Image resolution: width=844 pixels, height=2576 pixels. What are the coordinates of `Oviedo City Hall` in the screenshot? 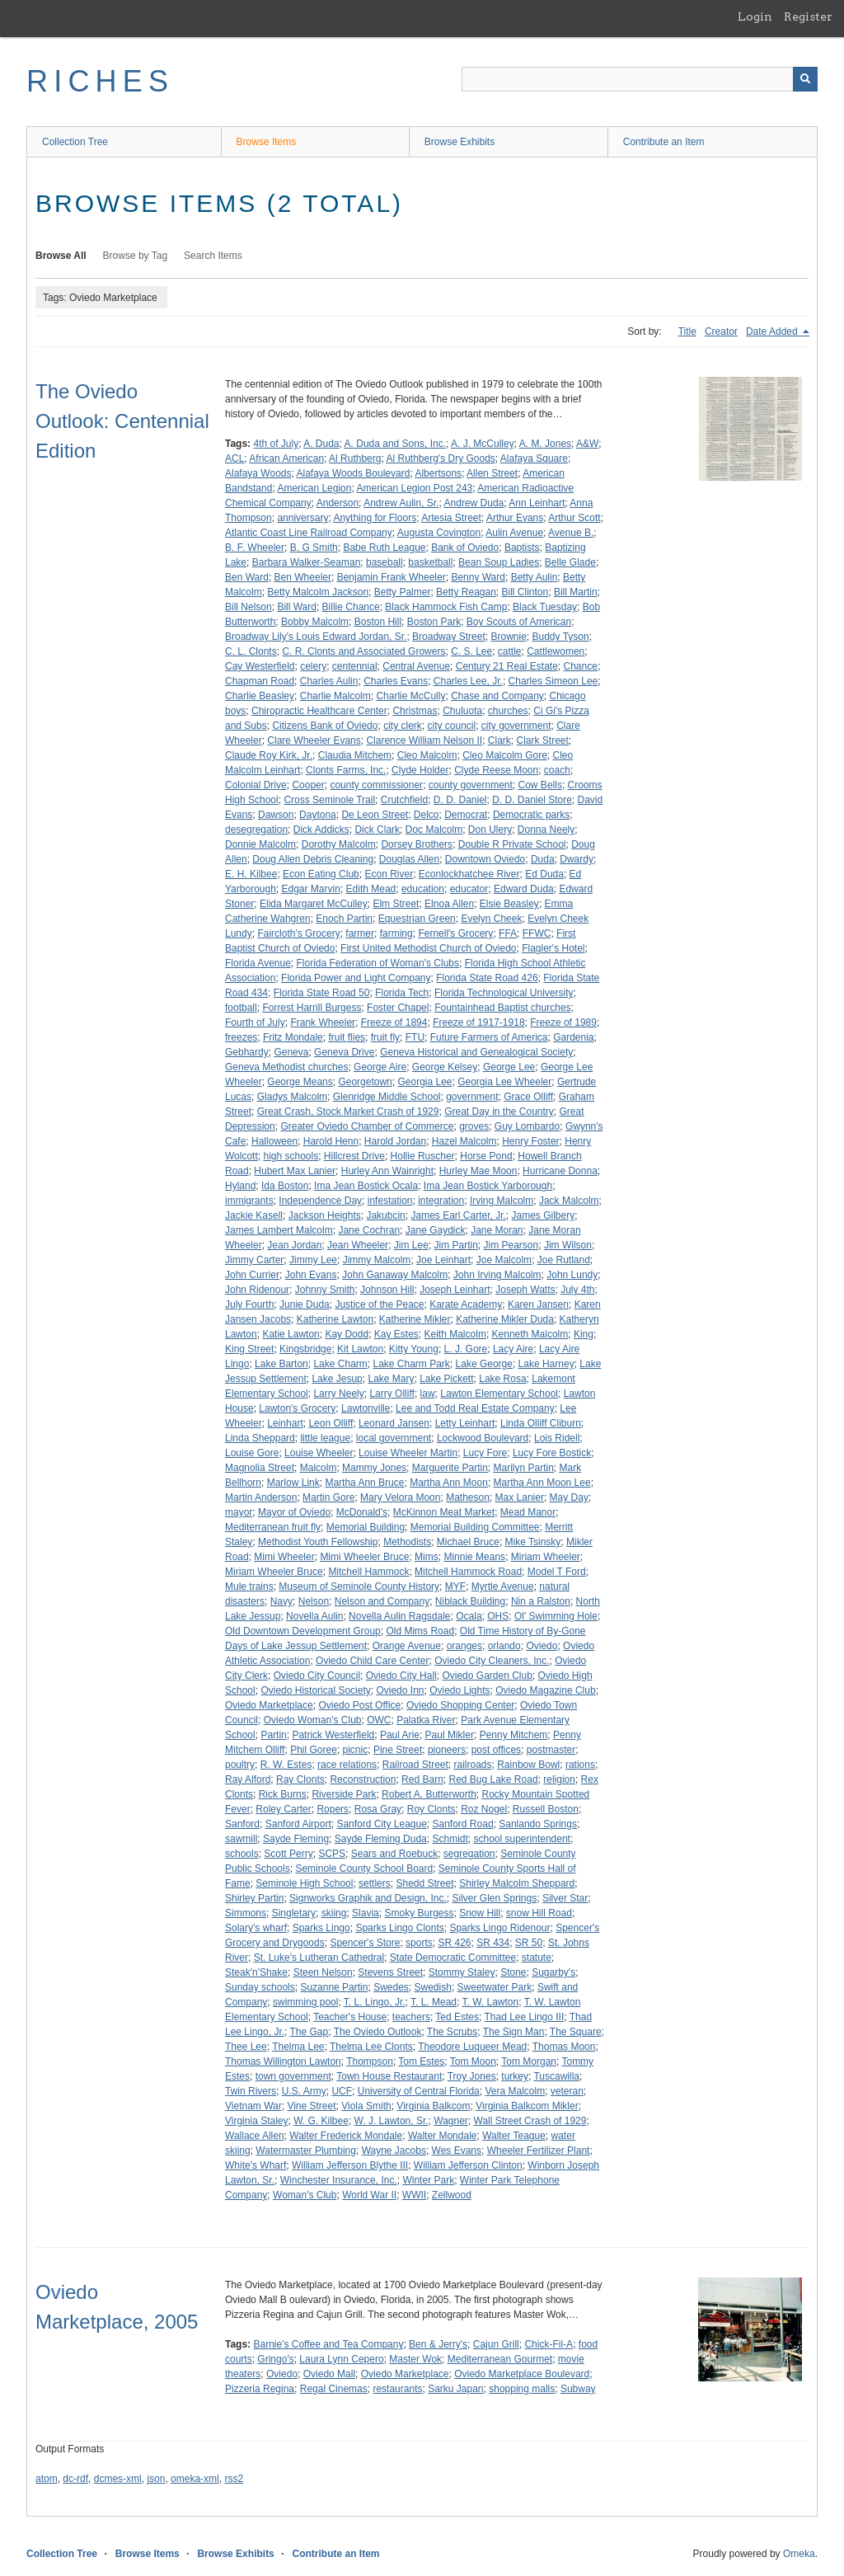 It's located at (401, 1675).